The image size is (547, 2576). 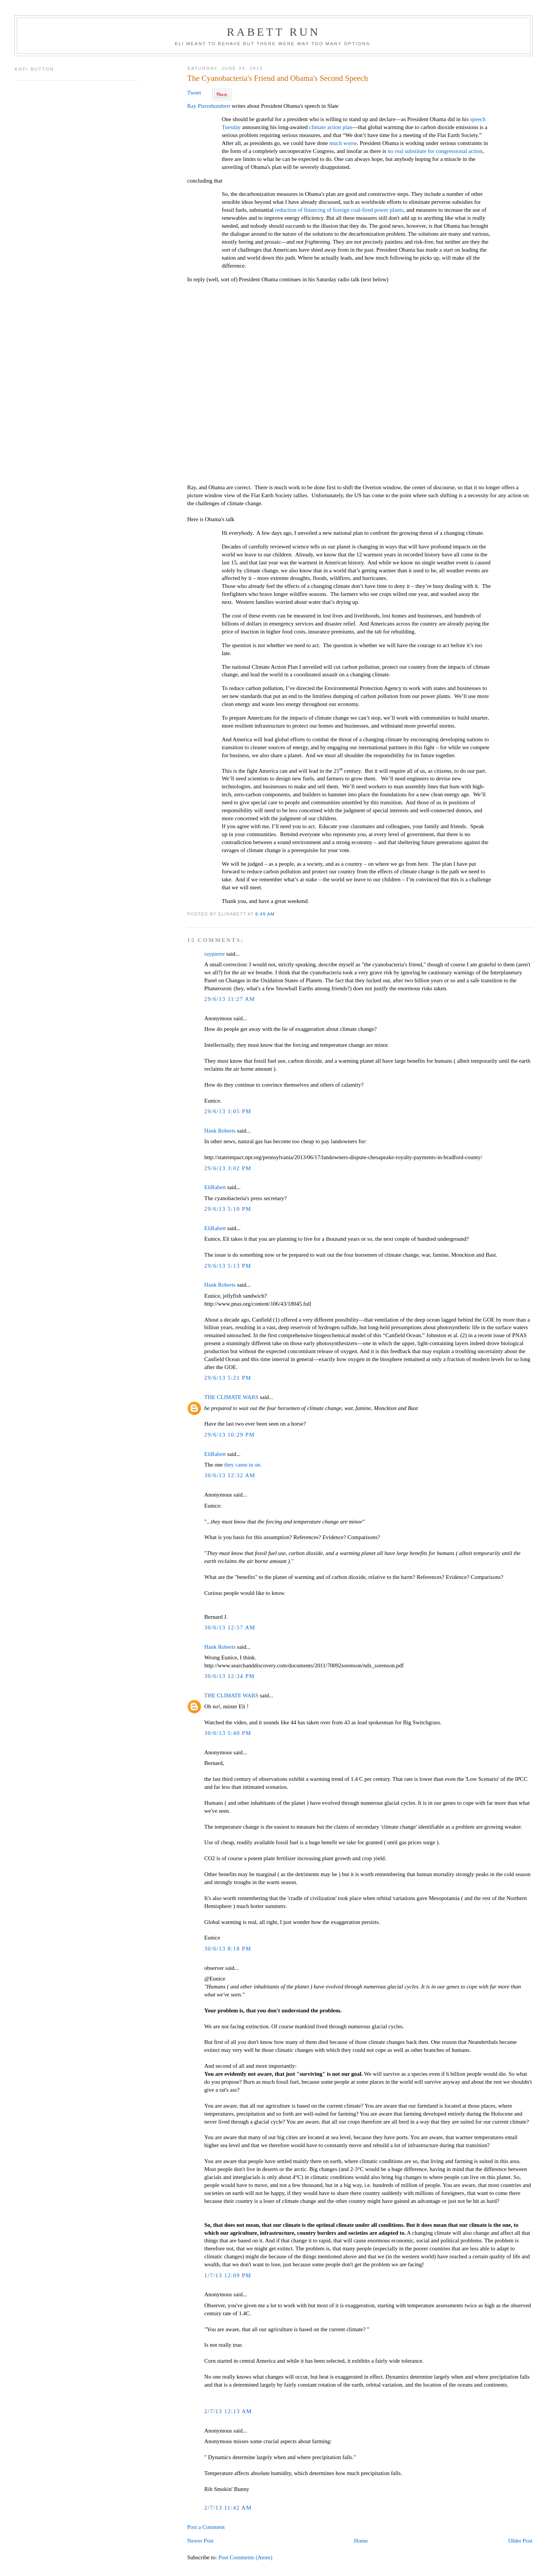 What do you see at coordinates (220, 1131) in the screenshot?
I see `Hank Roberts` at bounding box center [220, 1131].